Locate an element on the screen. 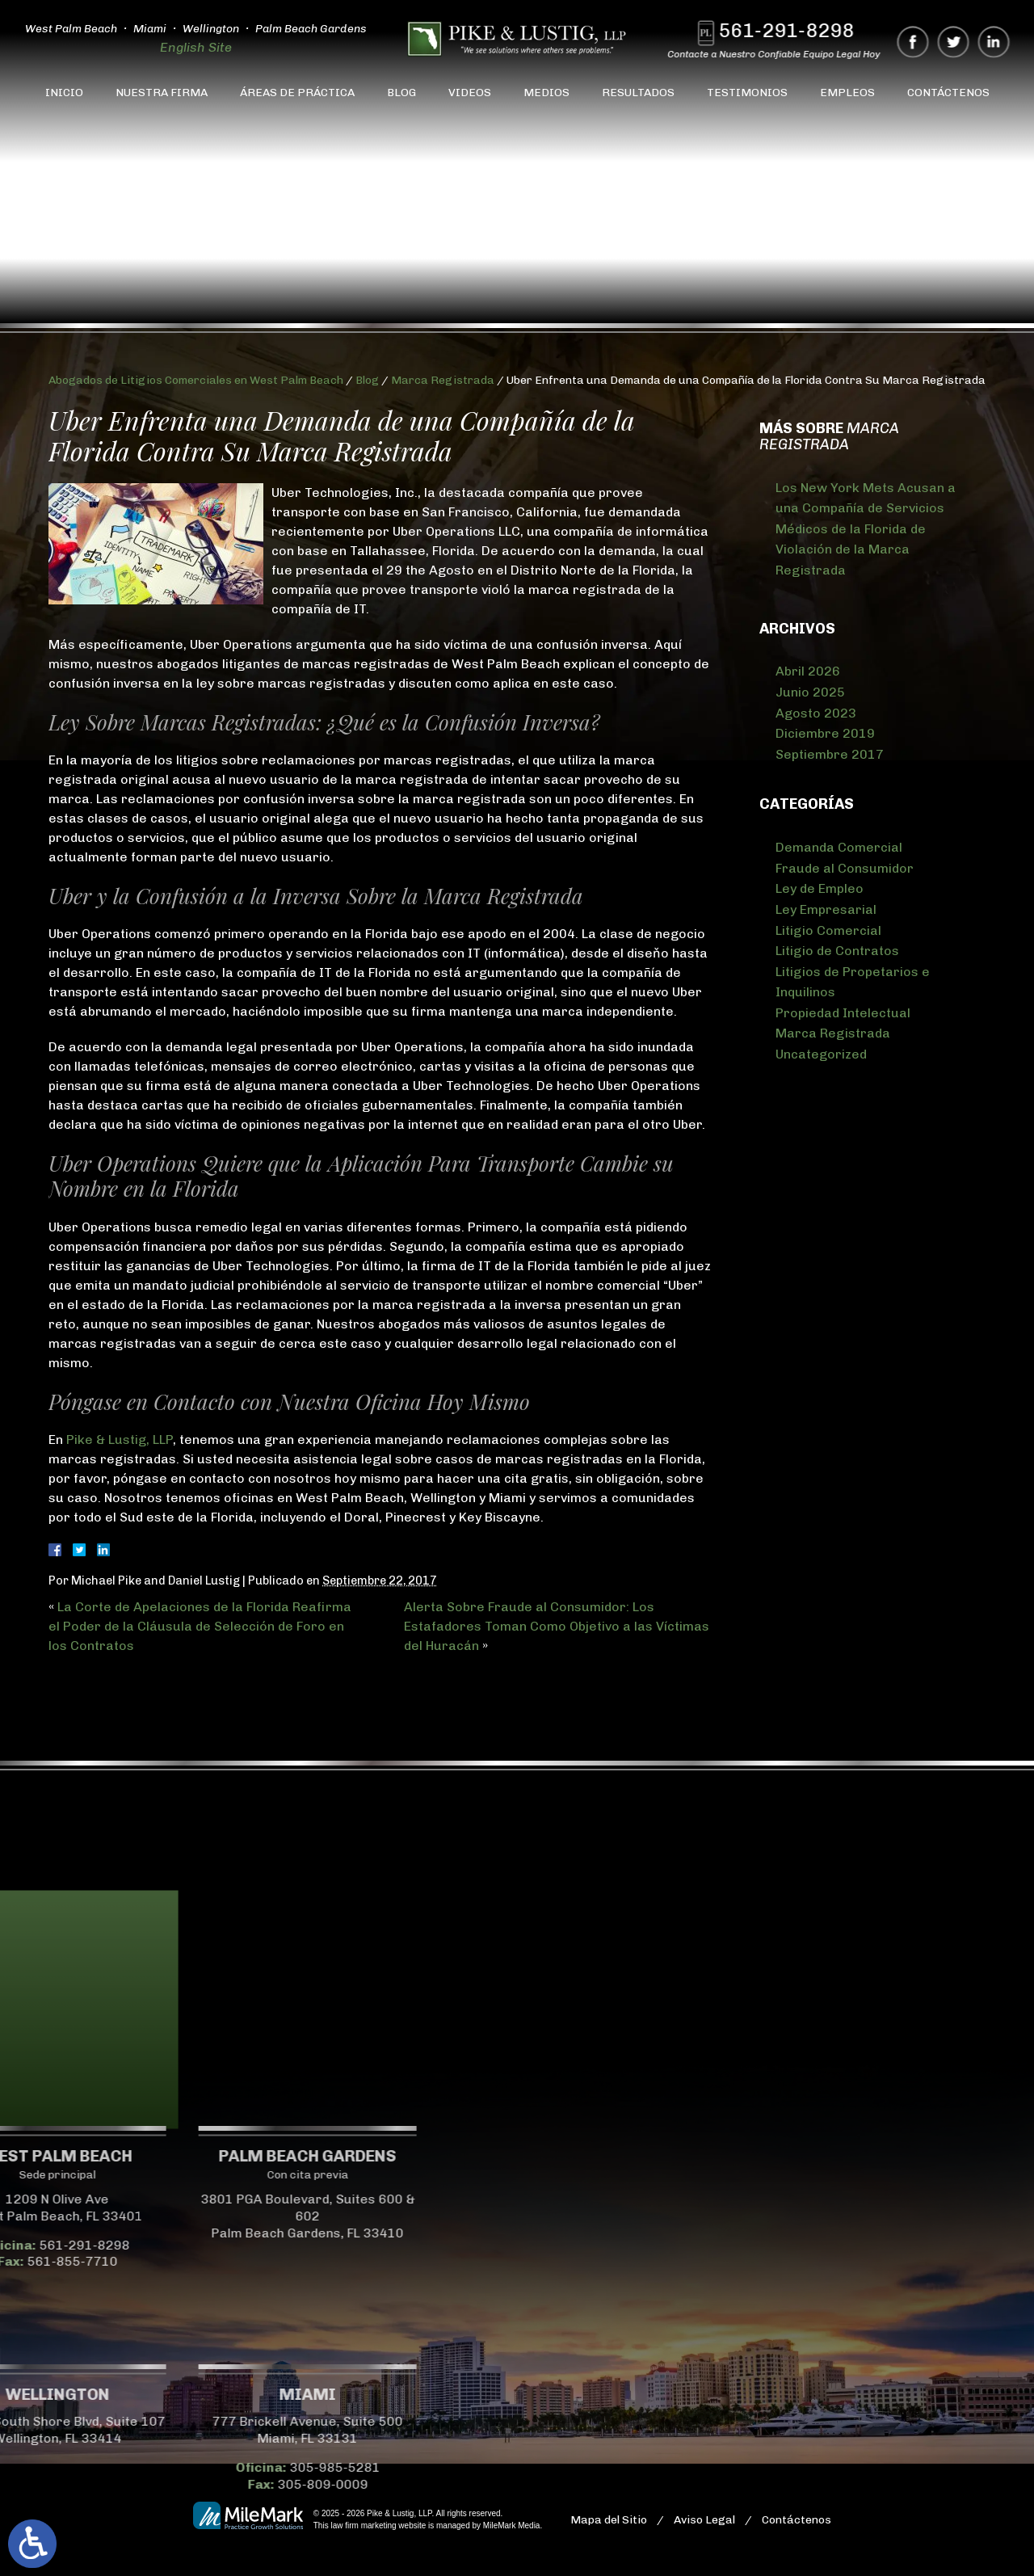 This screenshot has width=1034, height=2576. Nuestra Firma is located at coordinates (162, 92).